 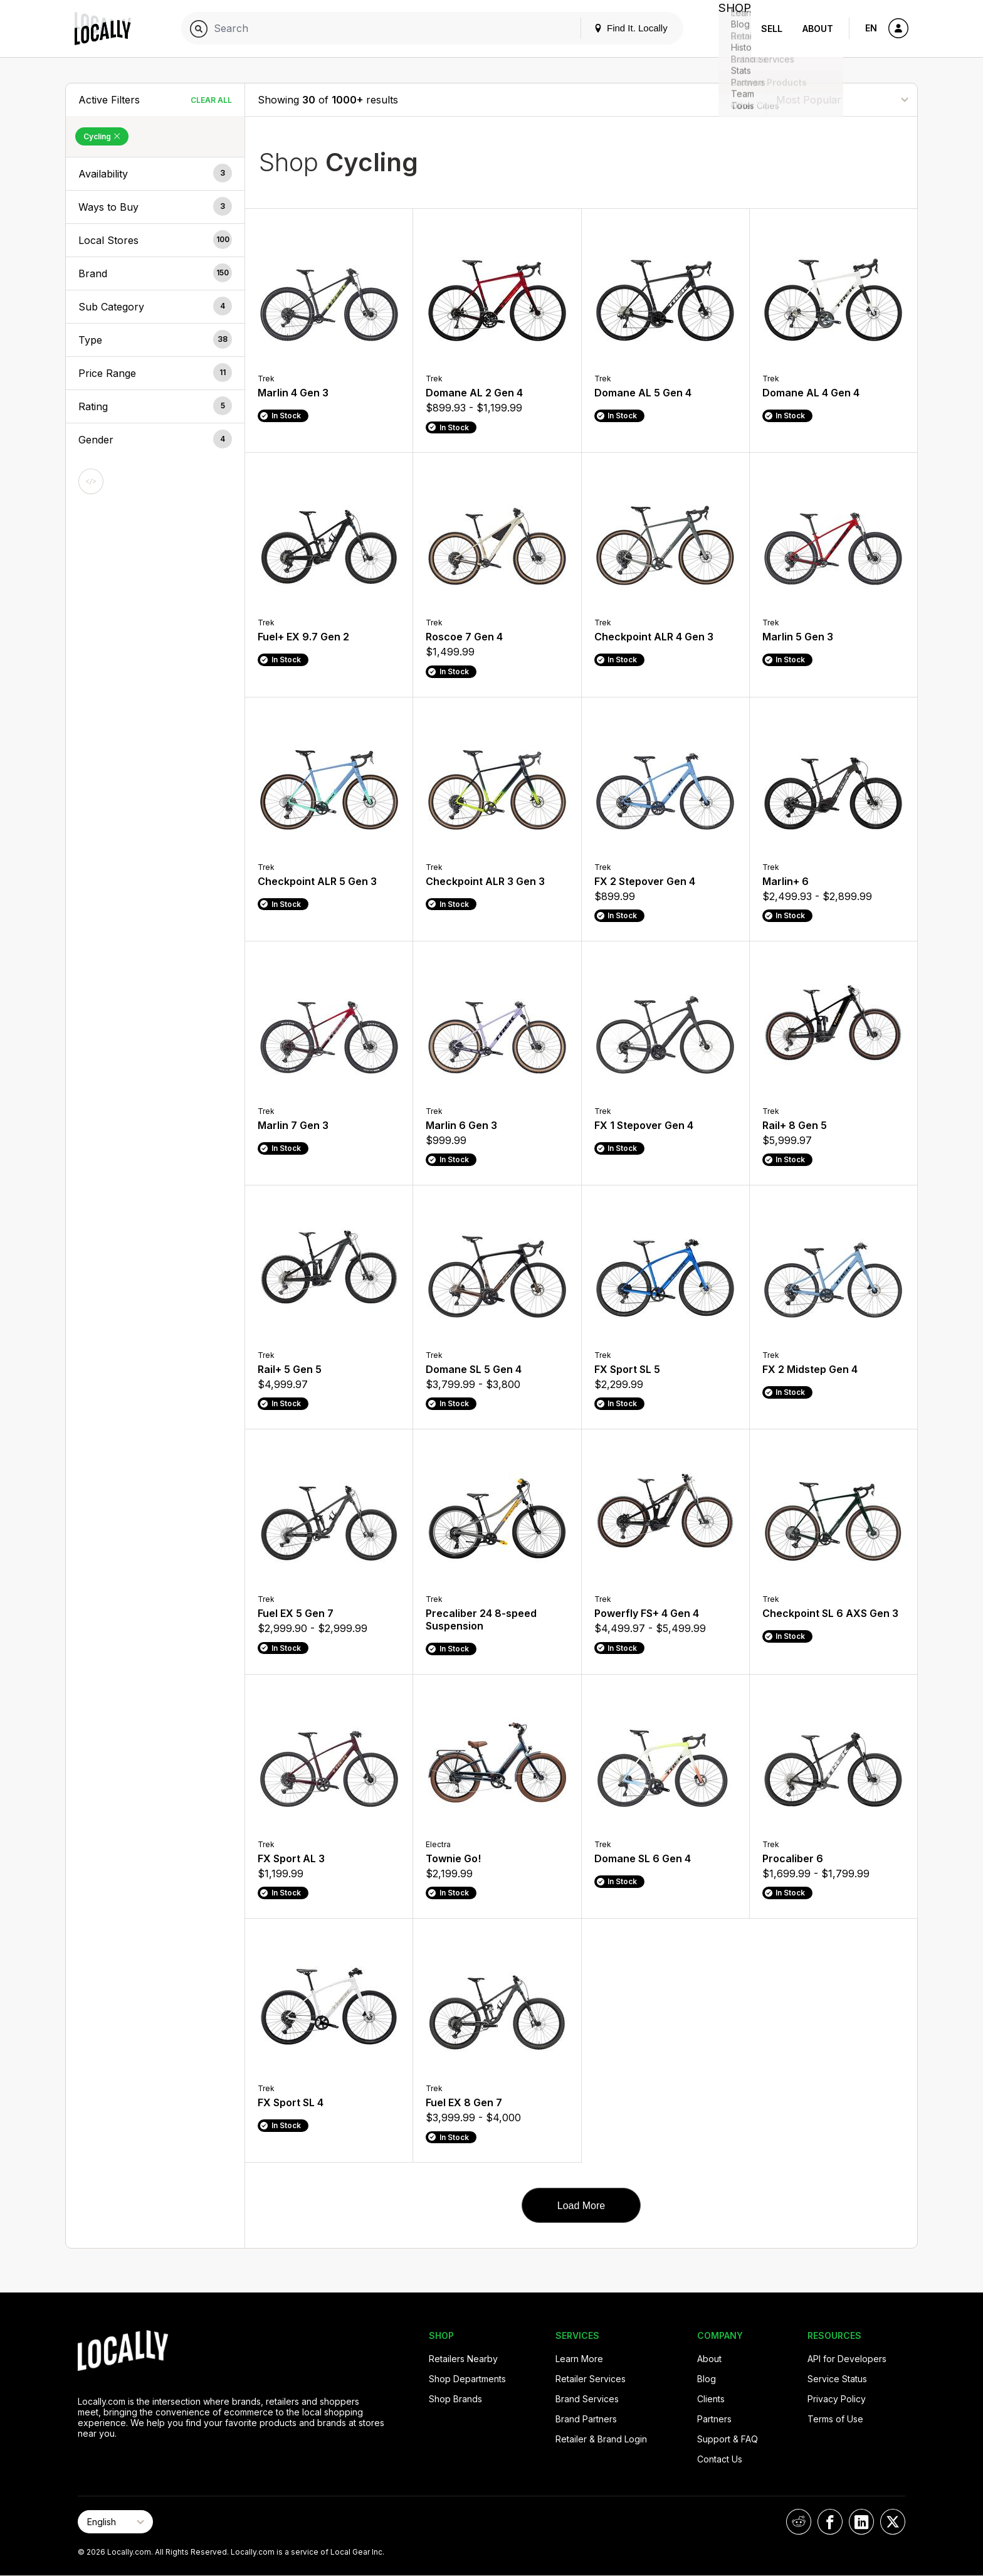 I want to click on EN, so click(x=871, y=28).